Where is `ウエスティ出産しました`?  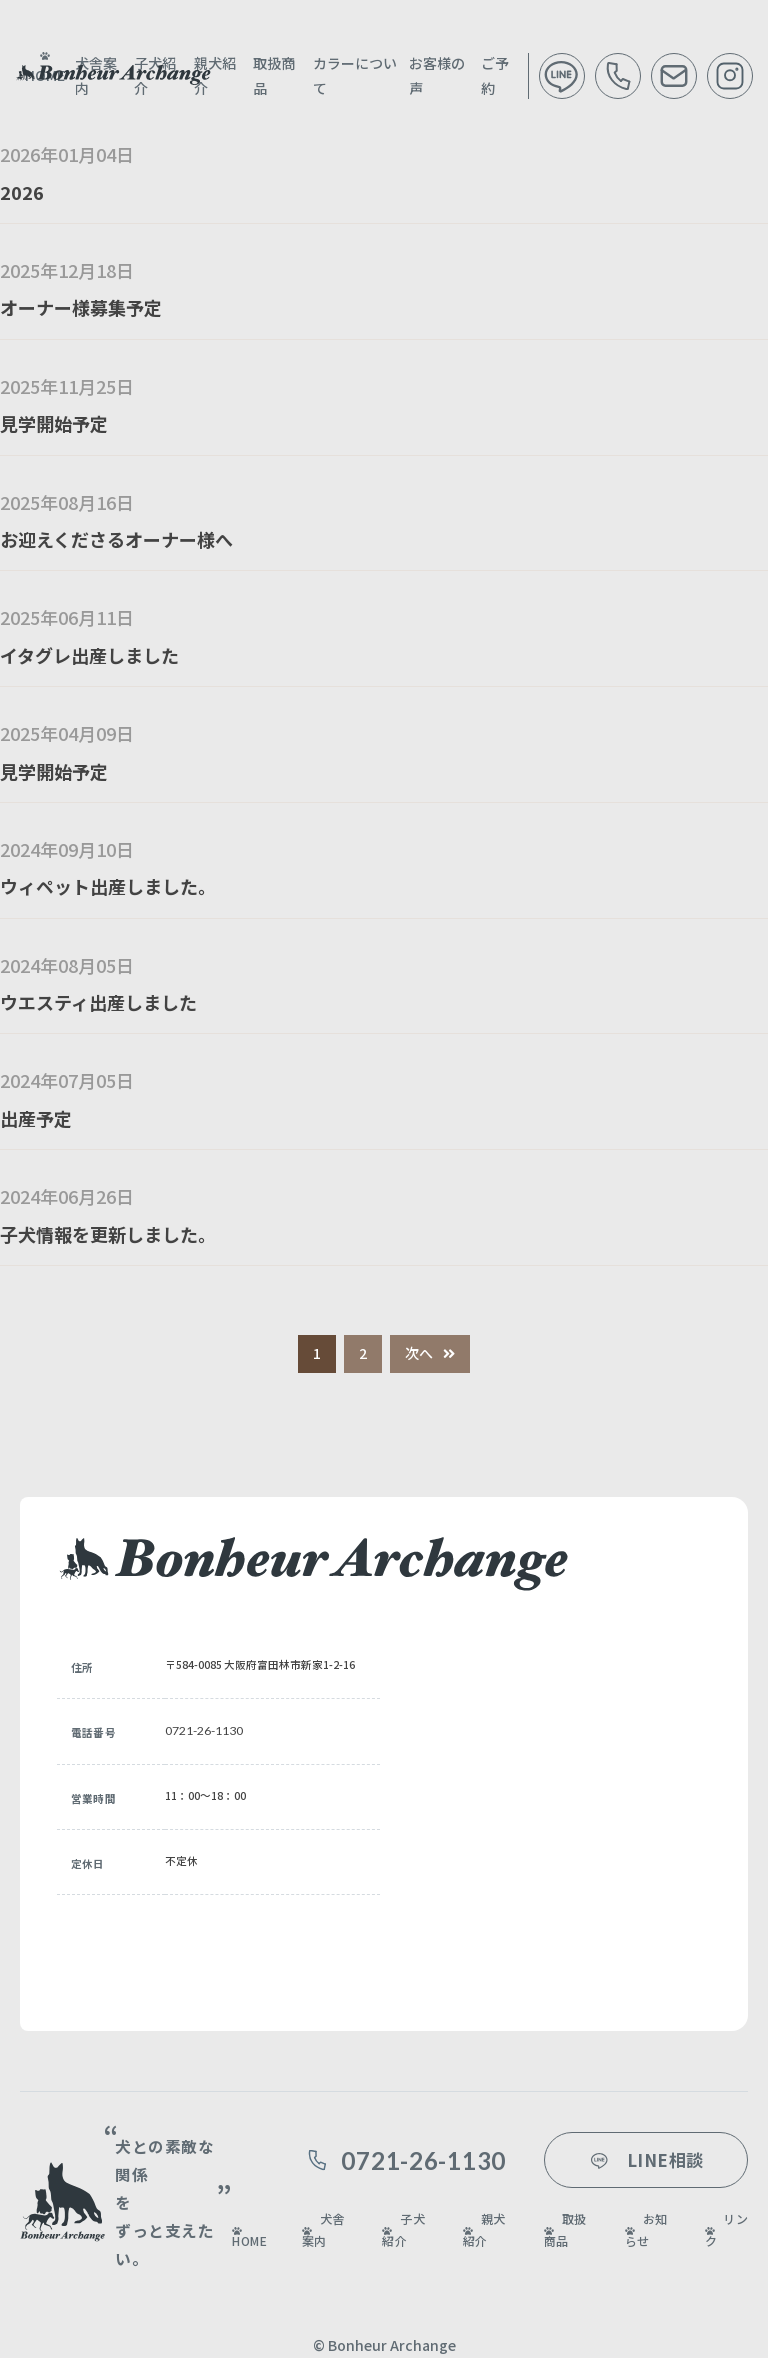 ウエスティ出産しました is located at coordinates (98, 1002).